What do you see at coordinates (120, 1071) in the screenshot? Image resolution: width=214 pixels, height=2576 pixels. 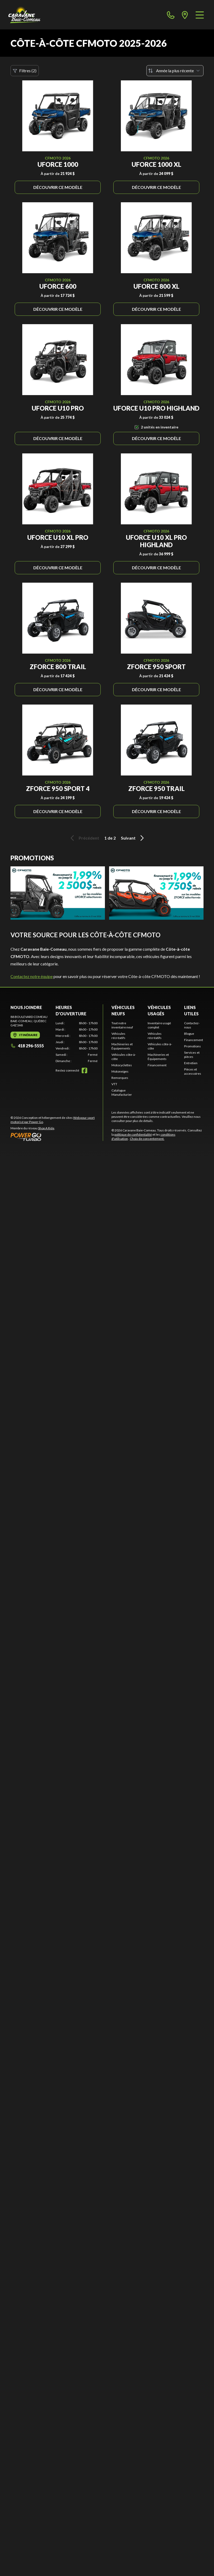 I see `Motoneiges` at bounding box center [120, 1071].